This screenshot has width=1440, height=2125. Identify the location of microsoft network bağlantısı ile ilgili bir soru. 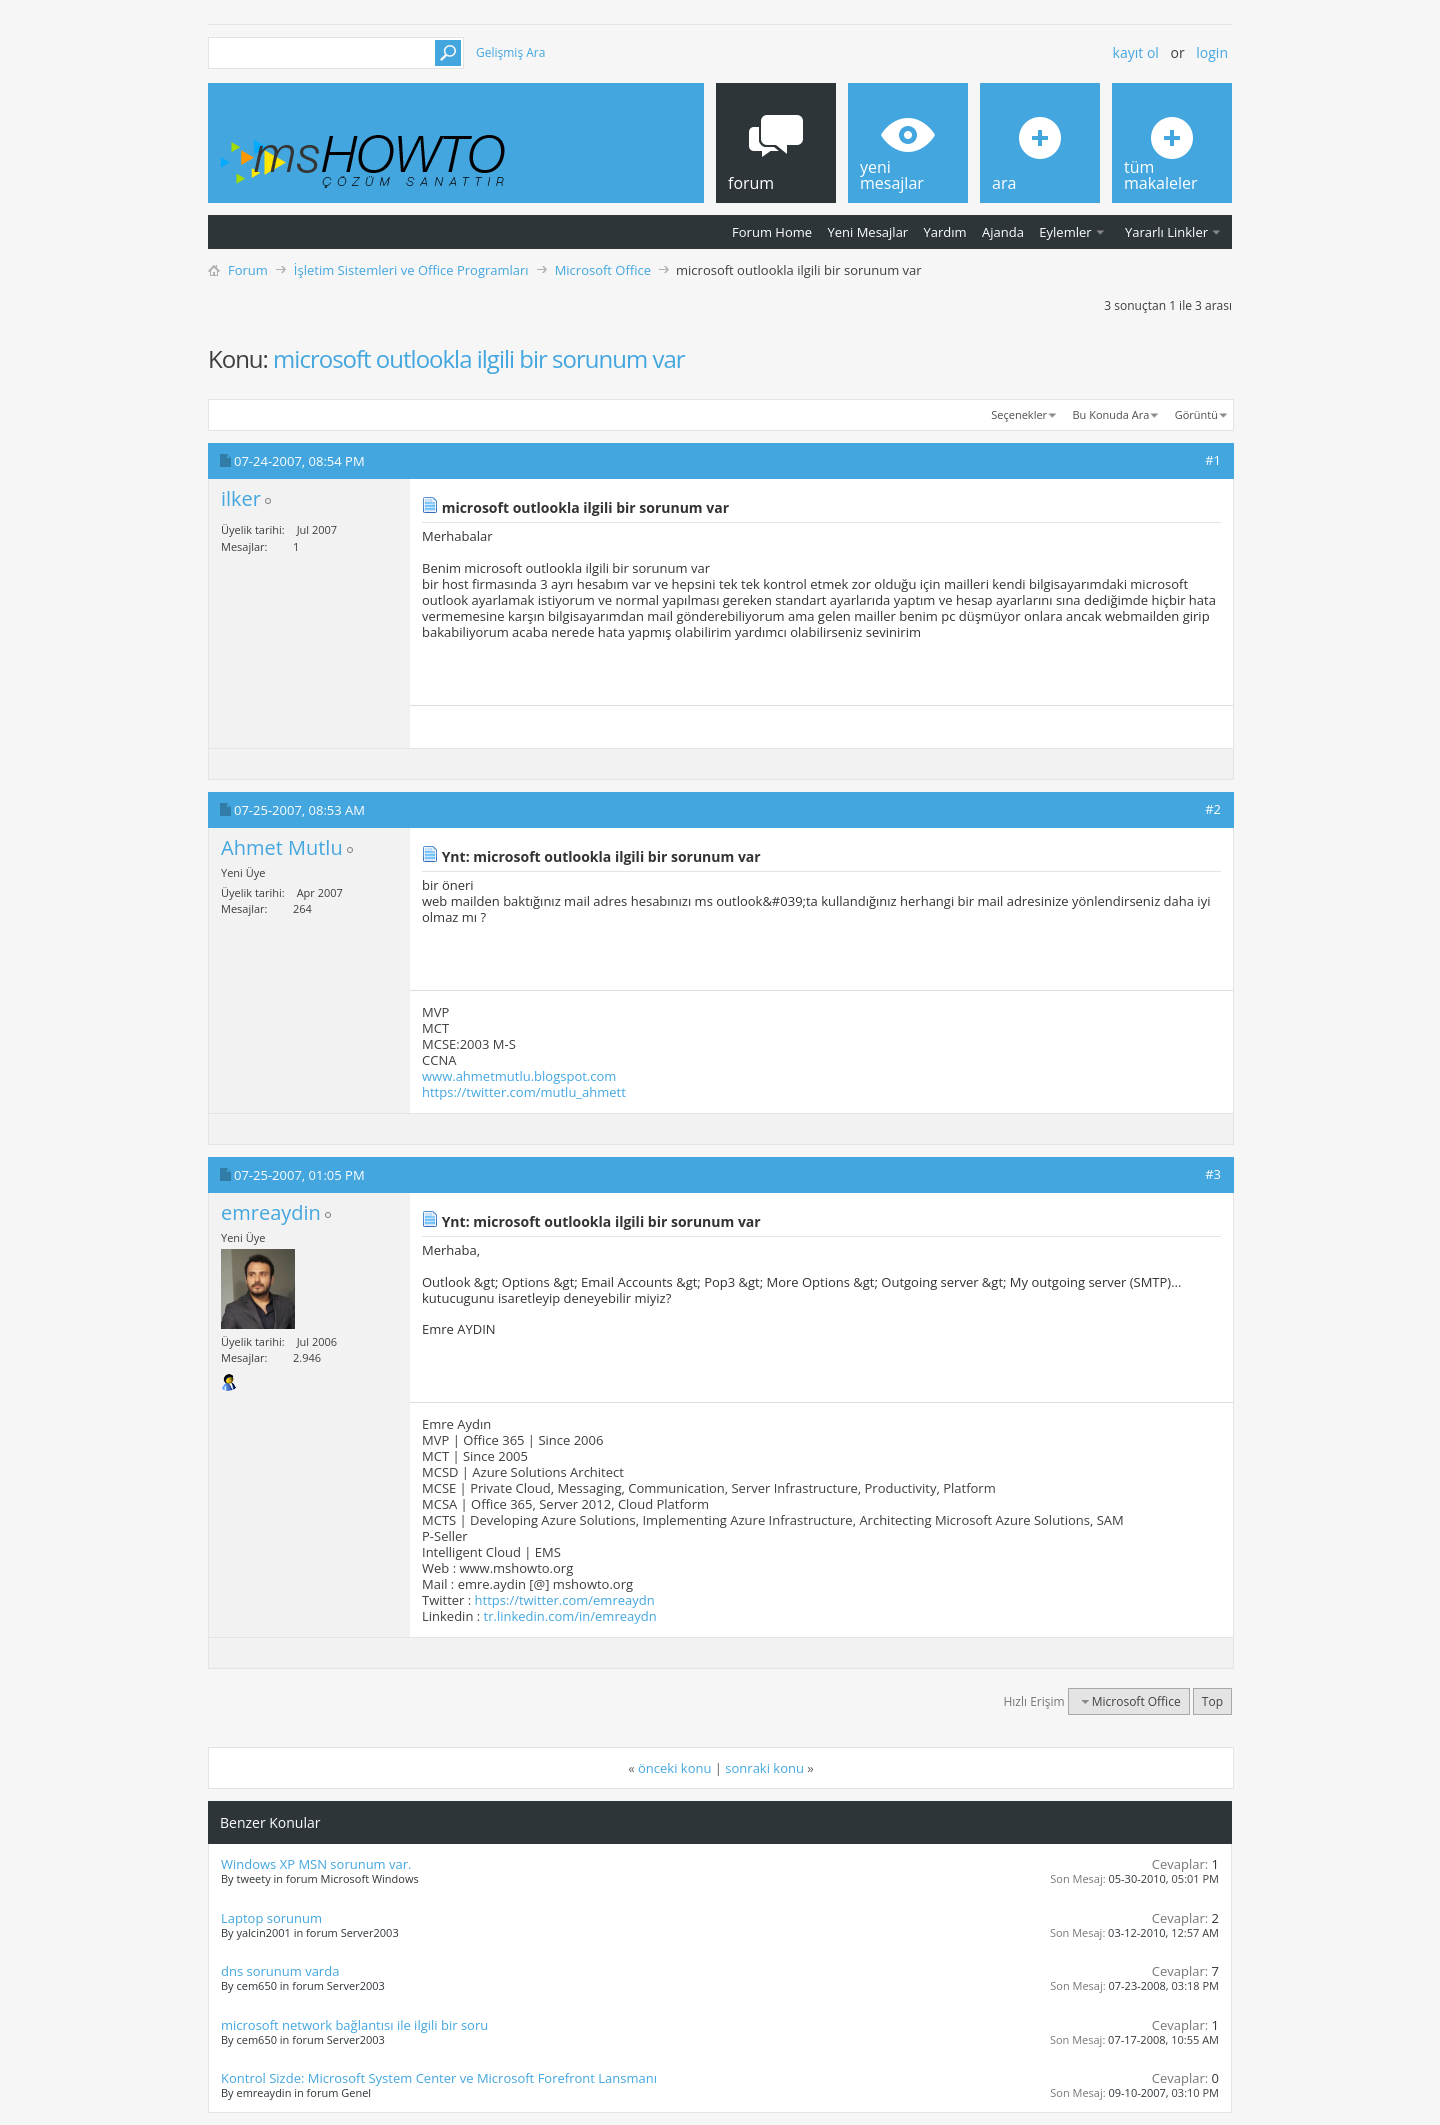
(354, 2025).